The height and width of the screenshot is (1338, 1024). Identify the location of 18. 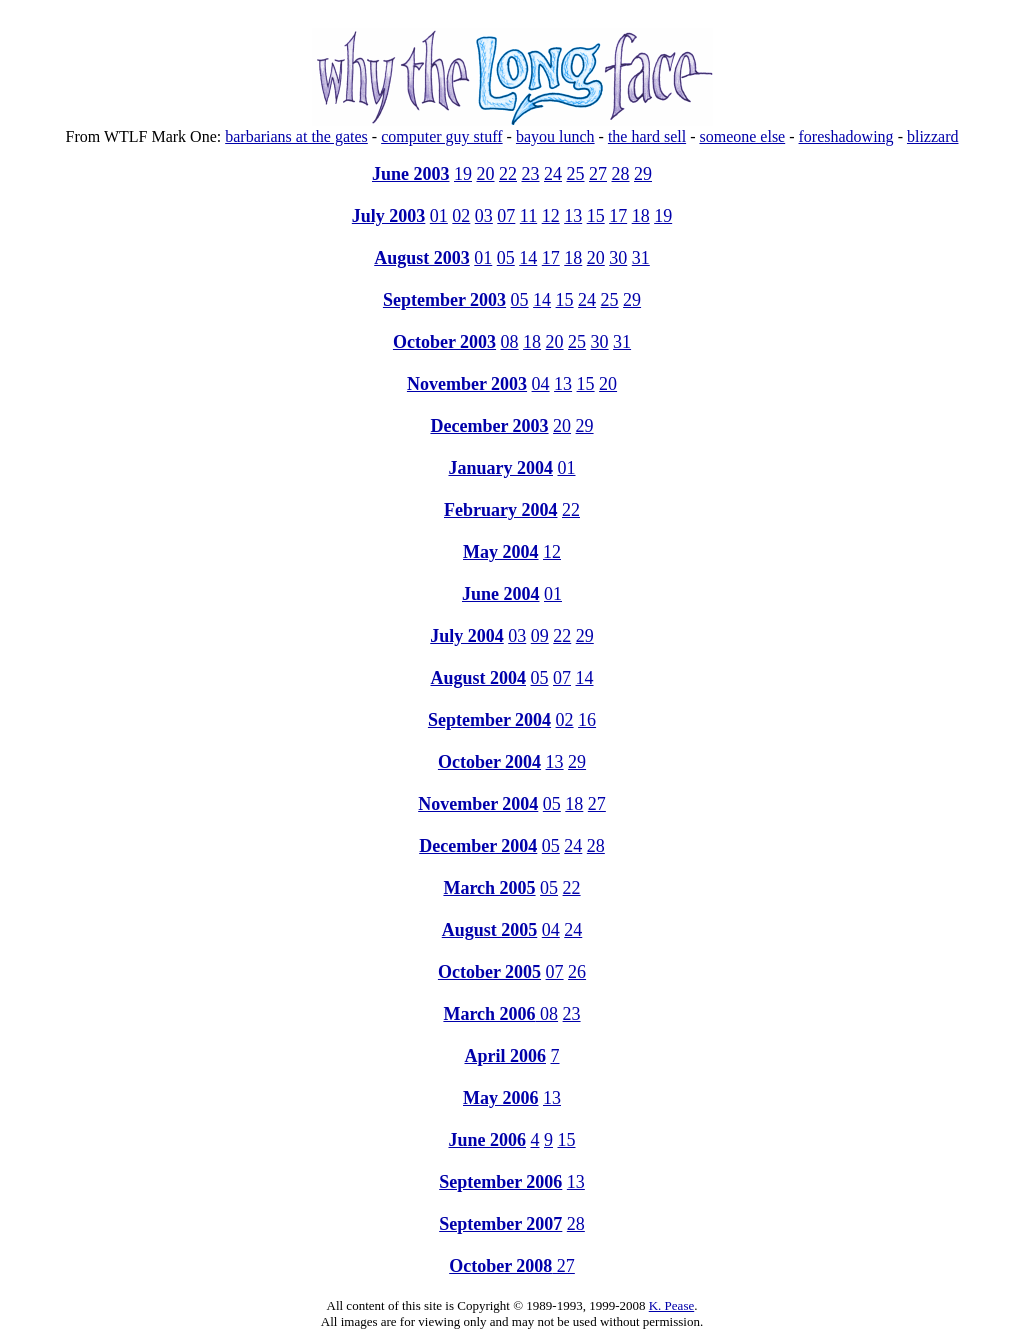
(641, 216).